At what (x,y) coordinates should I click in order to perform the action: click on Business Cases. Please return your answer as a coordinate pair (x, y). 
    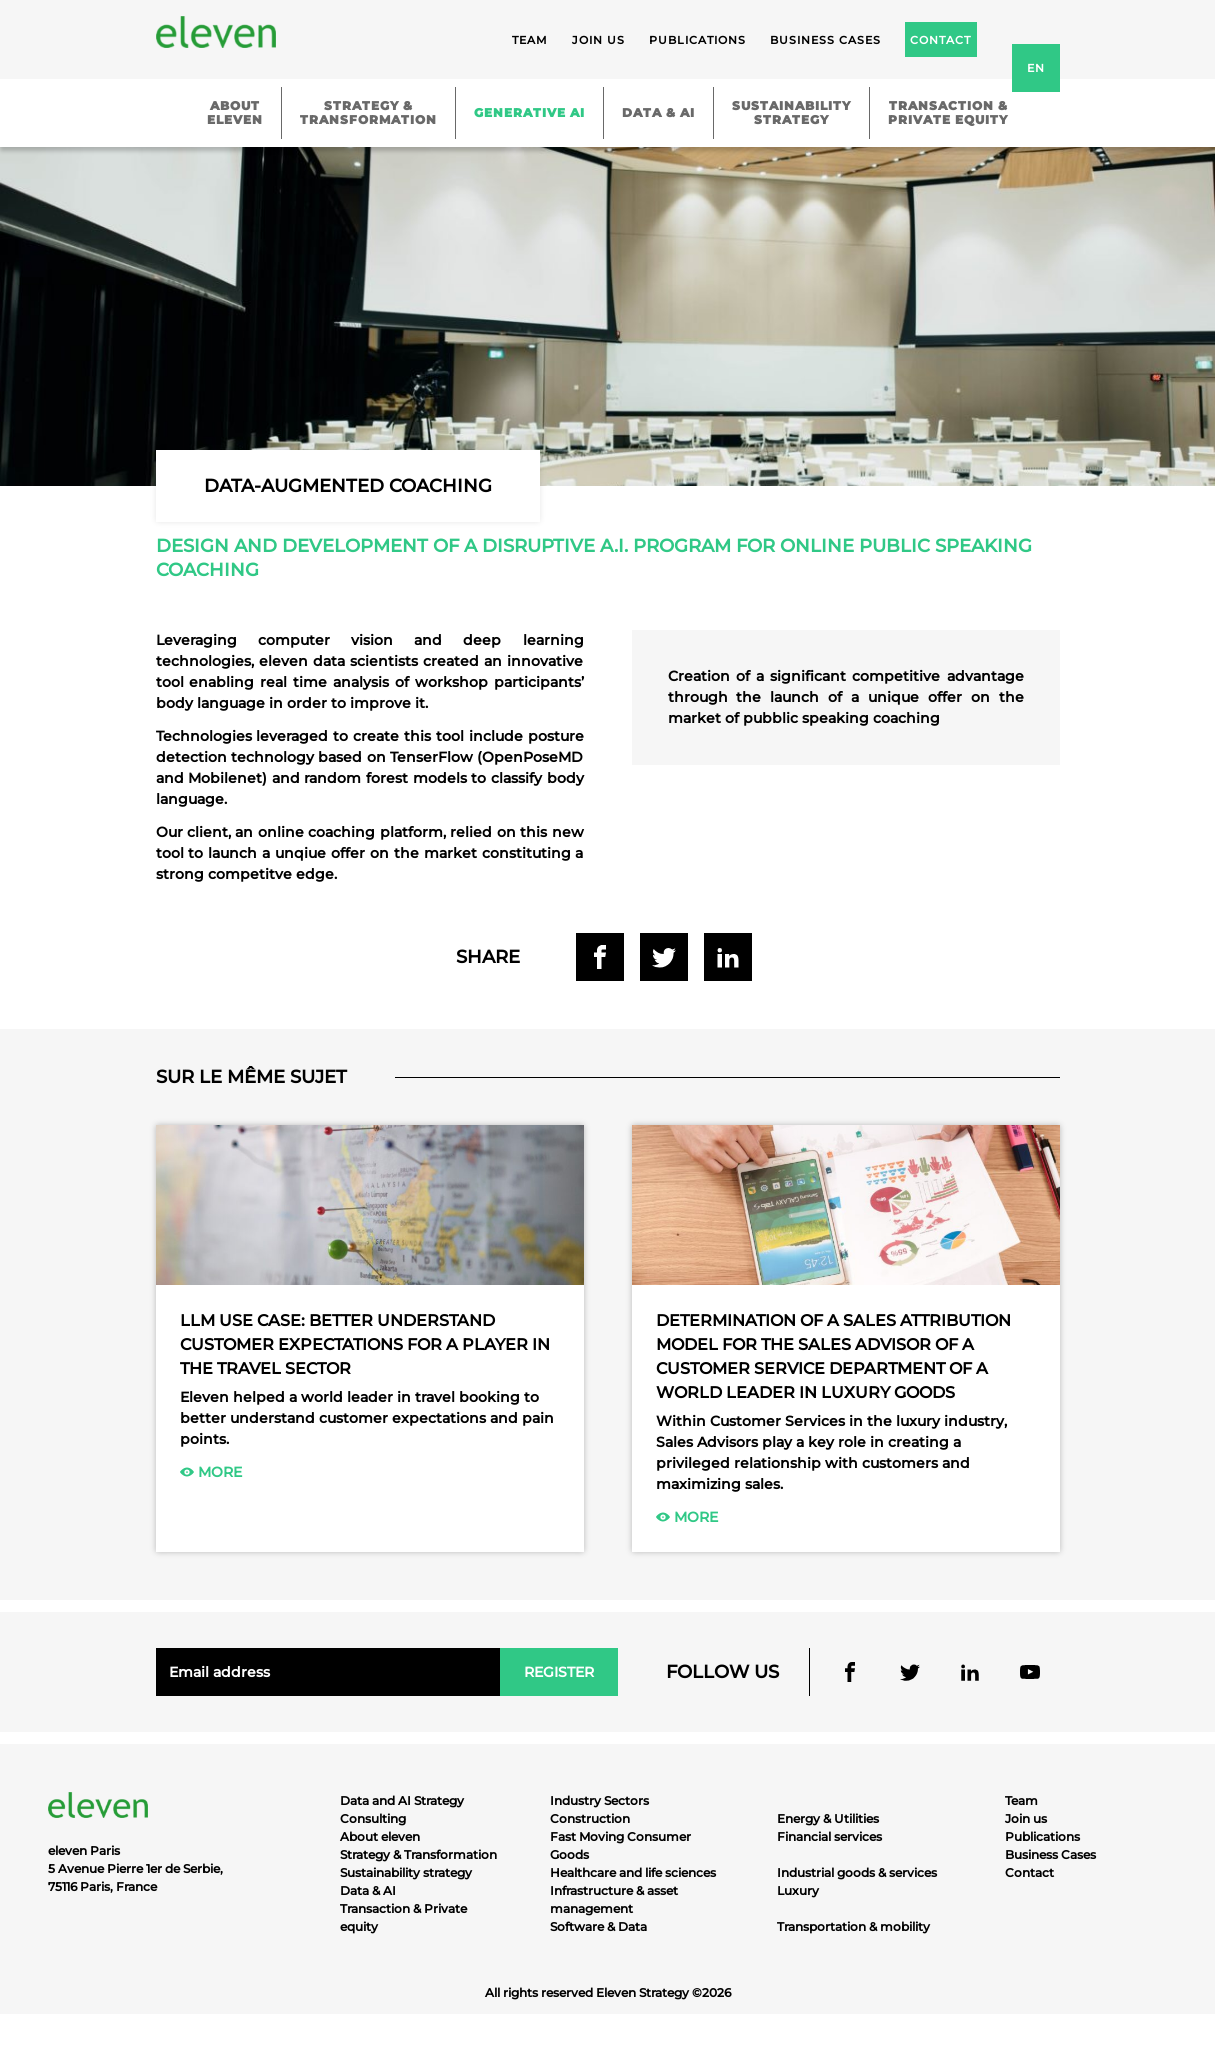
    Looking at the image, I should click on (1050, 1854).